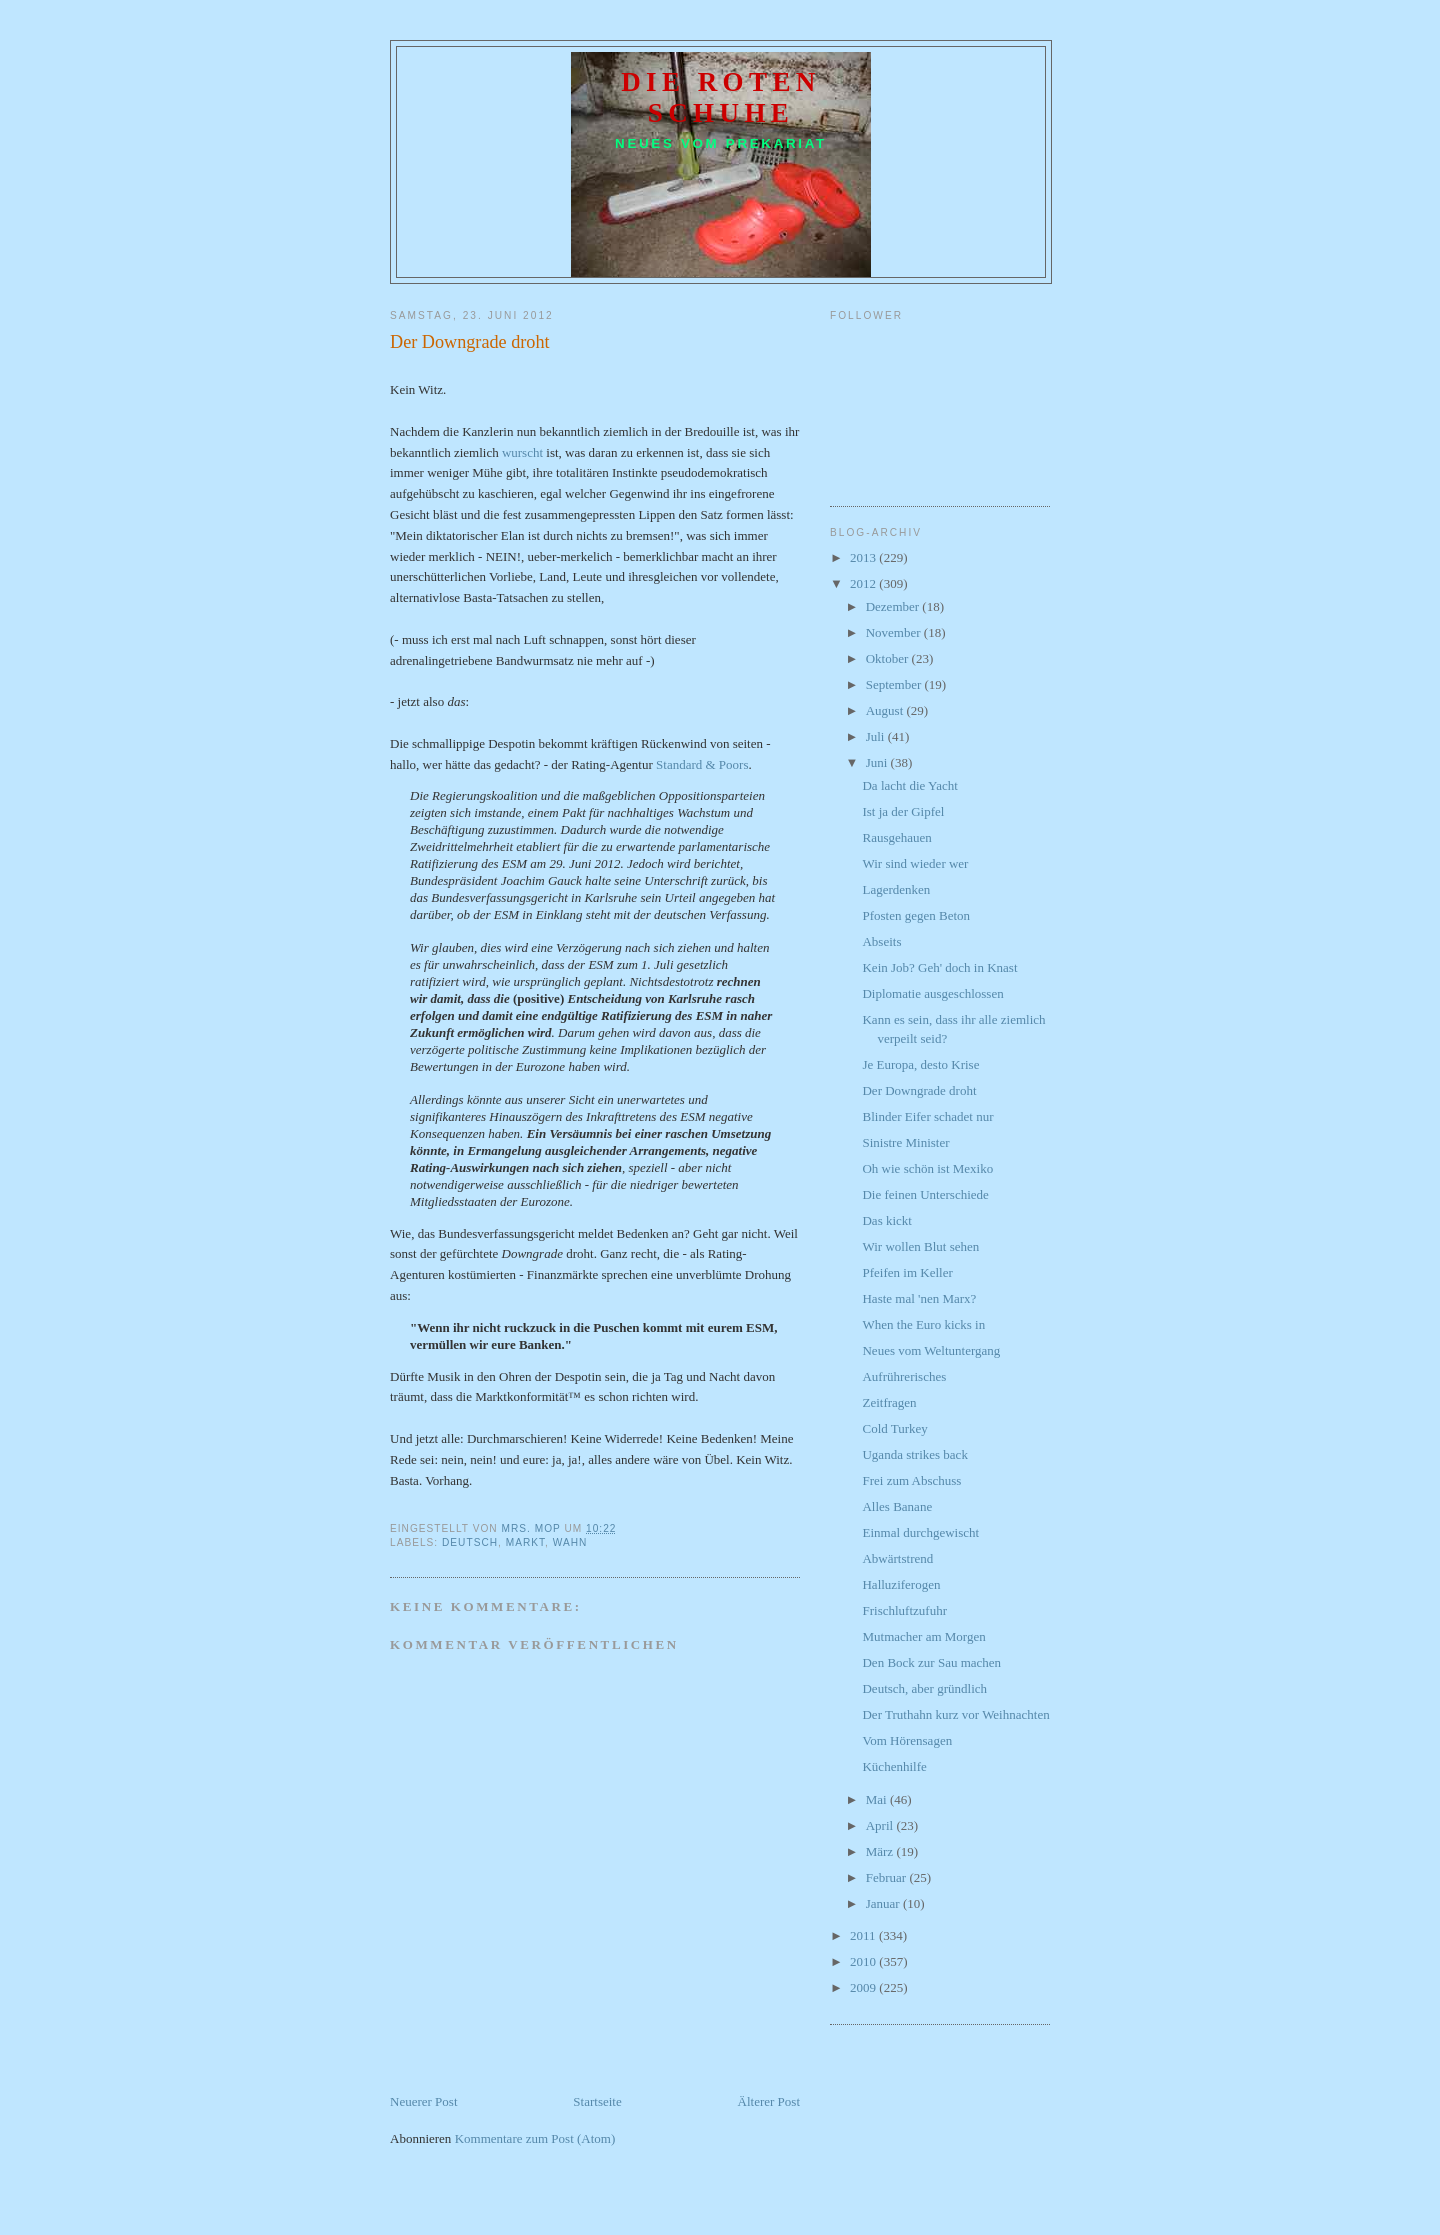  What do you see at coordinates (535, 2138) in the screenshot?
I see `Kommentare zum Post (Atom)` at bounding box center [535, 2138].